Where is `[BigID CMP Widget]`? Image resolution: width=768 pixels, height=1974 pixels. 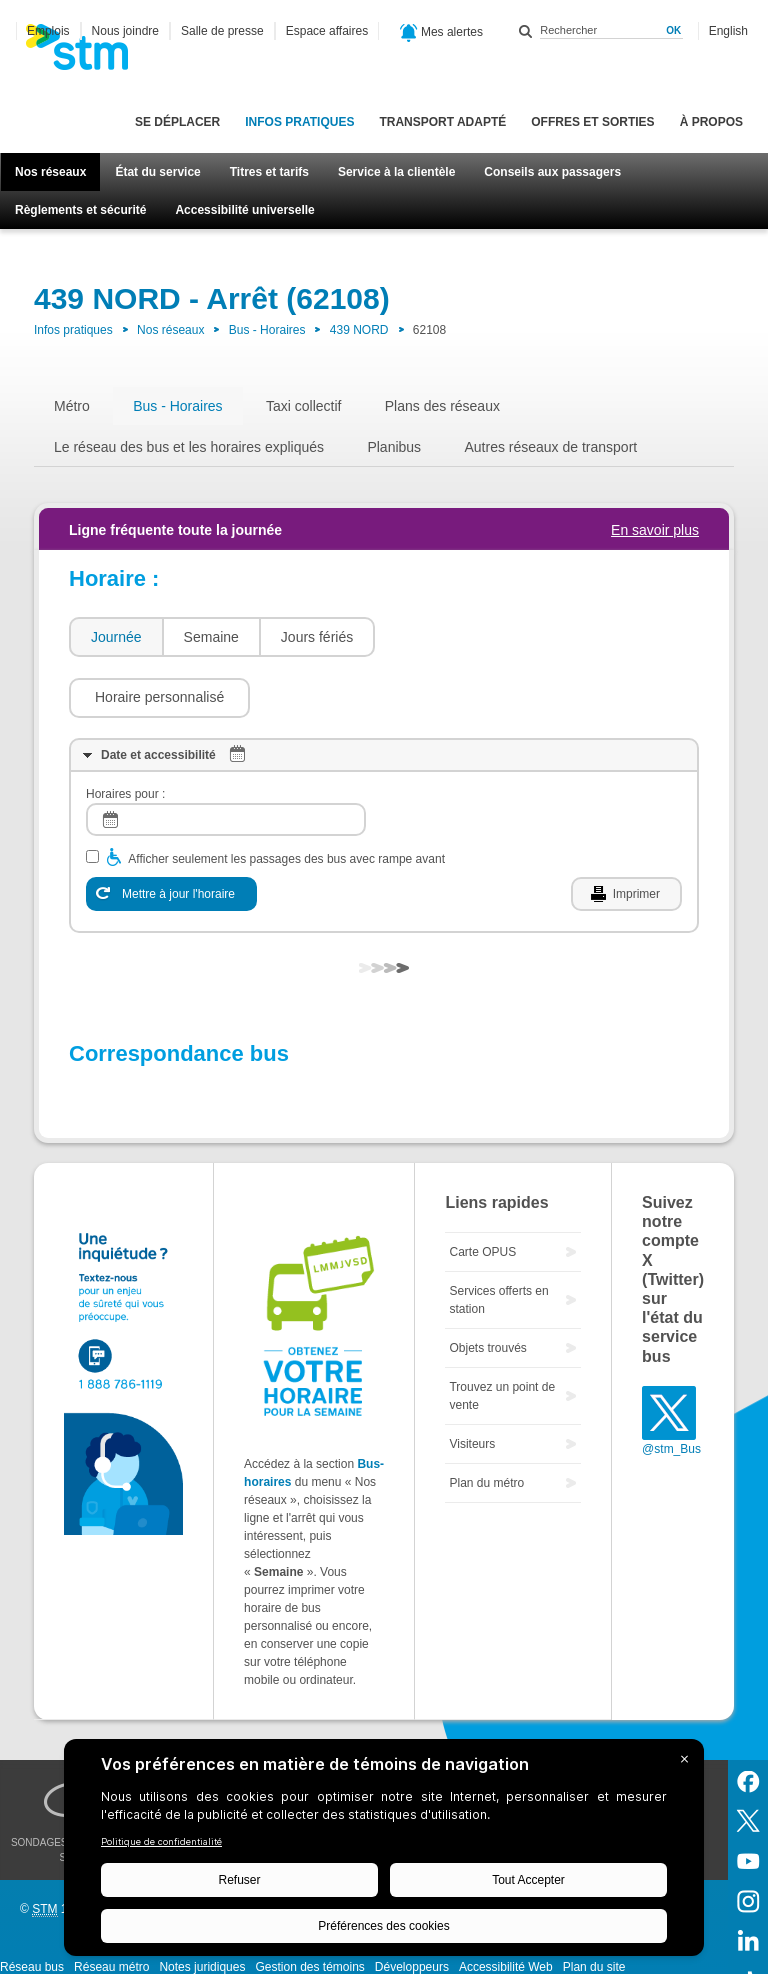 [BigID CMP Widget] is located at coordinates (384, 1852).